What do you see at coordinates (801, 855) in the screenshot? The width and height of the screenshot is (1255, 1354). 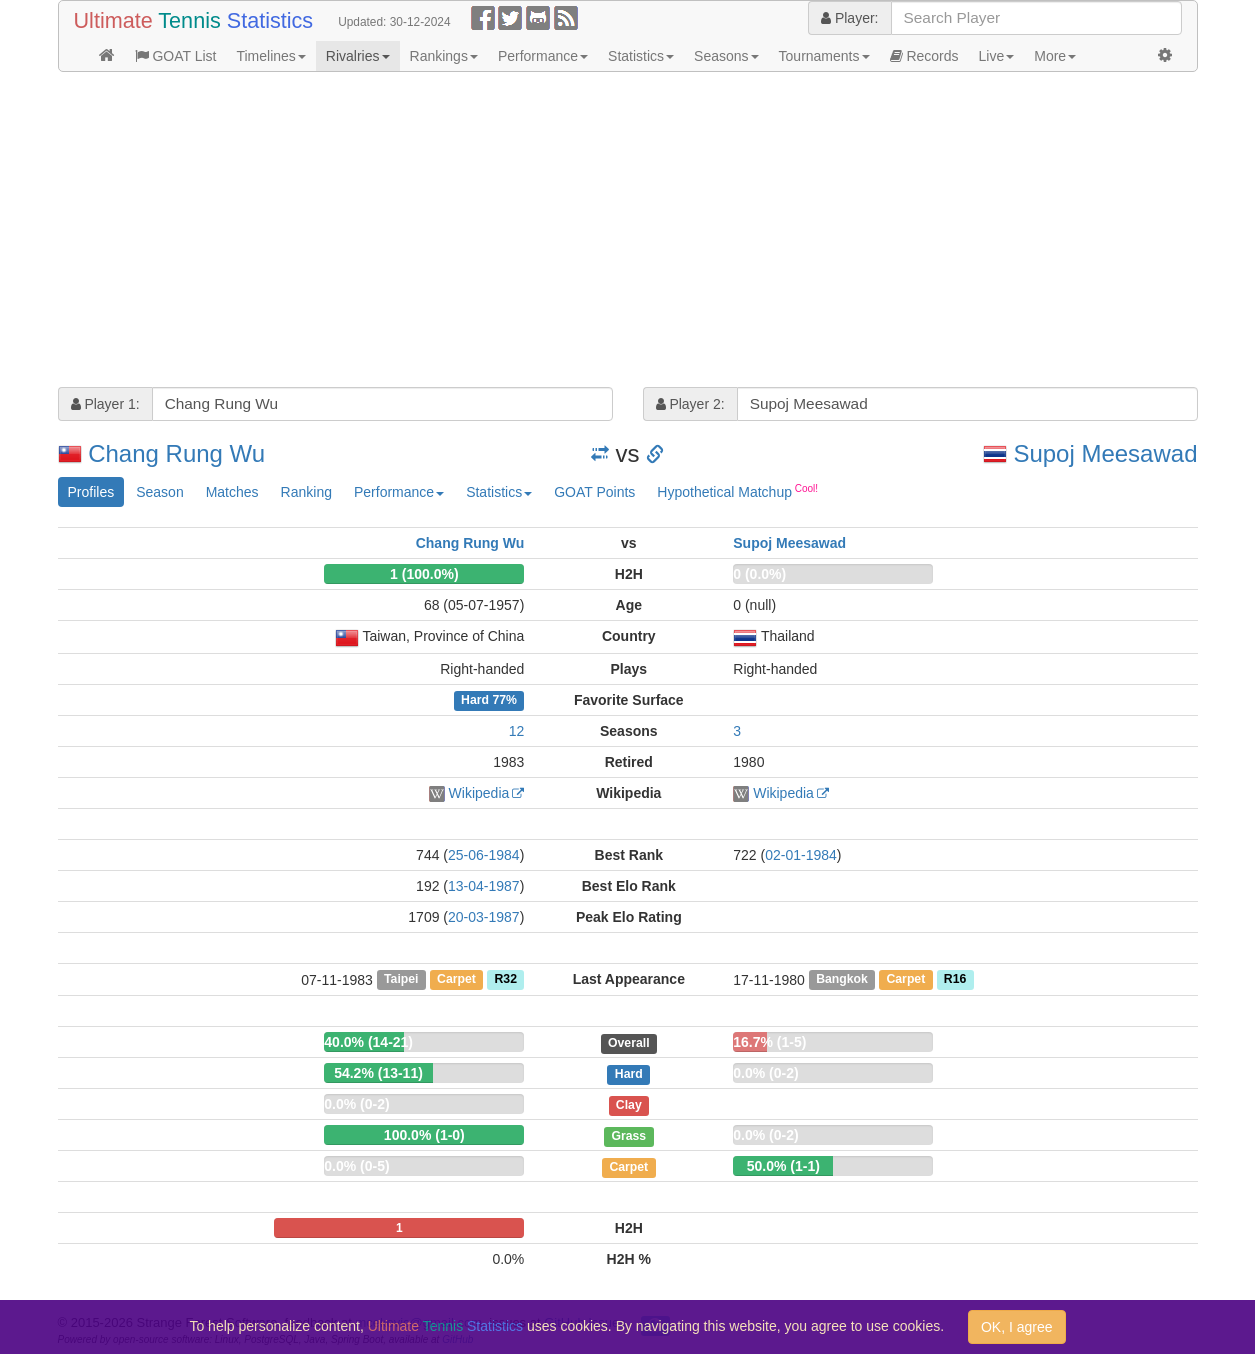 I see `02-01-1984` at bounding box center [801, 855].